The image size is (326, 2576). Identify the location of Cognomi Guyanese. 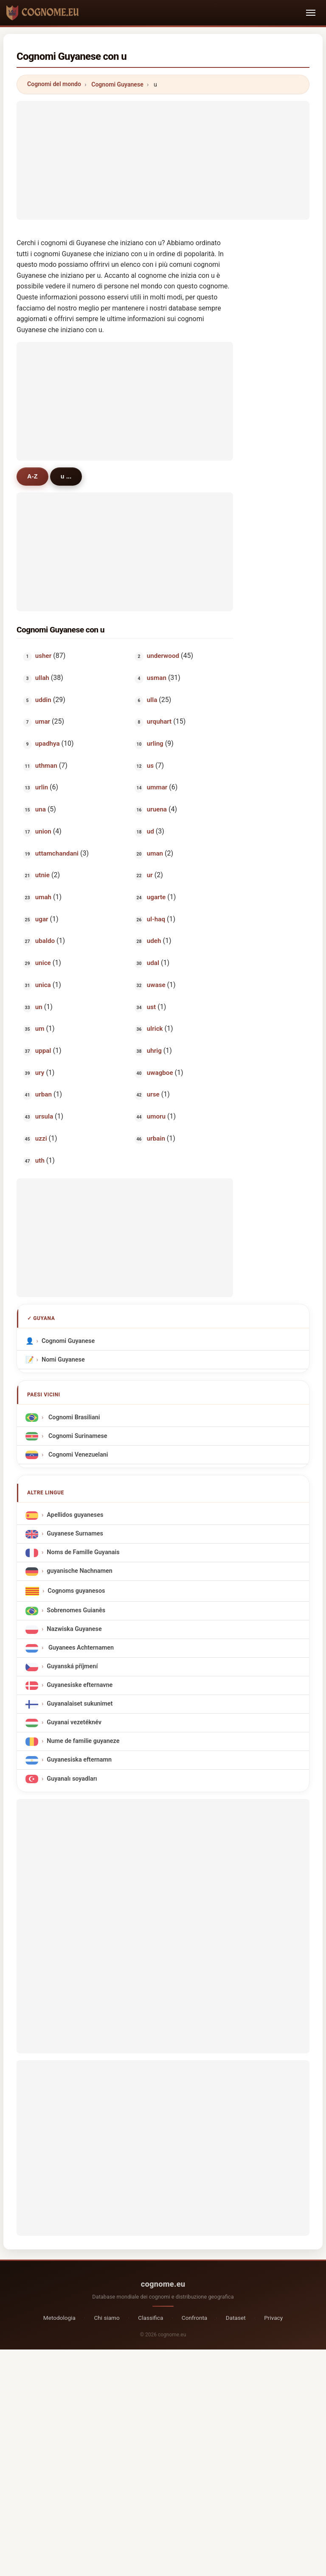
(117, 84).